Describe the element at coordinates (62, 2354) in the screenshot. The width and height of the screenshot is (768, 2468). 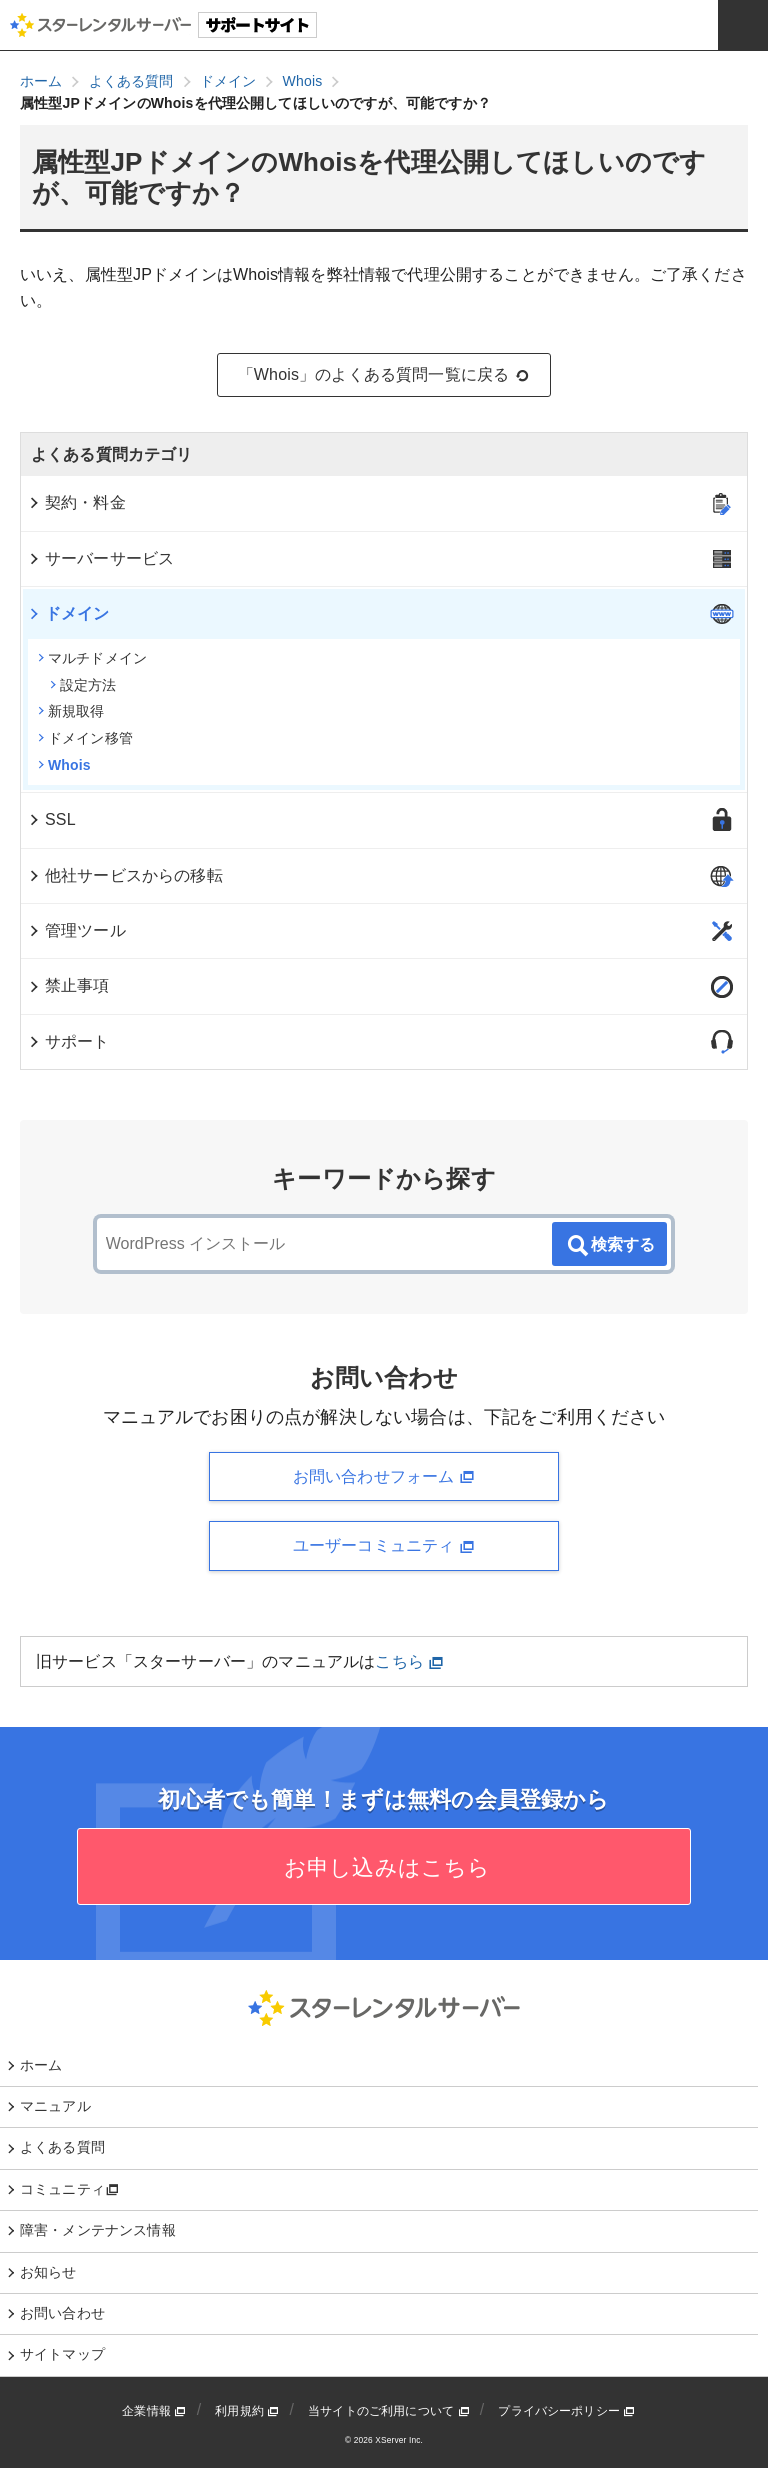
I see `サイトマップ` at that location.